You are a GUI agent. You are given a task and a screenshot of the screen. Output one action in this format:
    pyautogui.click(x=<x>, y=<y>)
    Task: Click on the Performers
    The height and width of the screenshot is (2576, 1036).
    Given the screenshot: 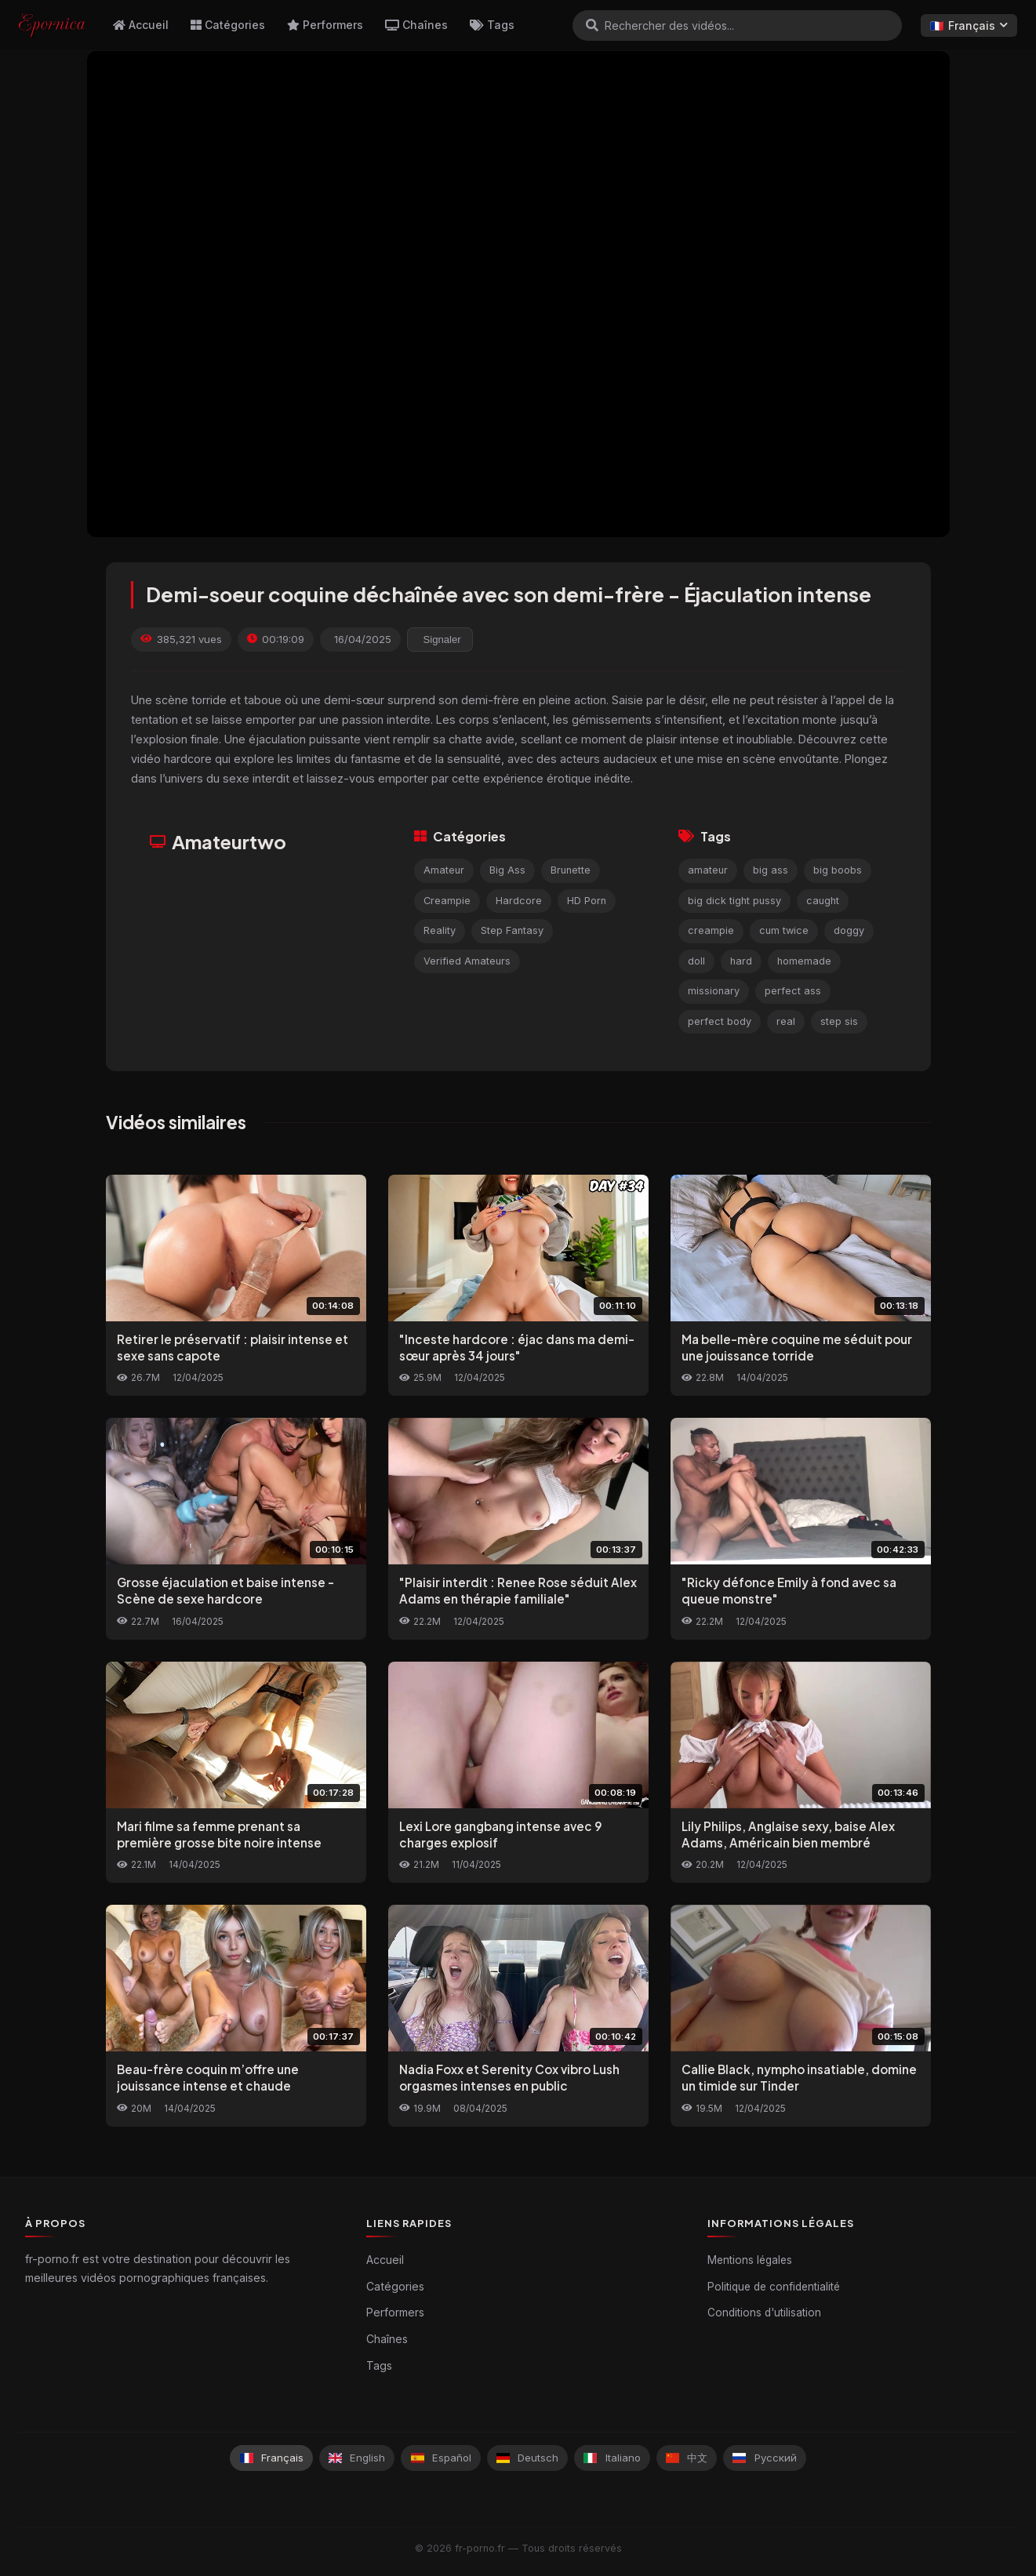 What is the action you would take?
    pyautogui.click(x=325, y=24)
    